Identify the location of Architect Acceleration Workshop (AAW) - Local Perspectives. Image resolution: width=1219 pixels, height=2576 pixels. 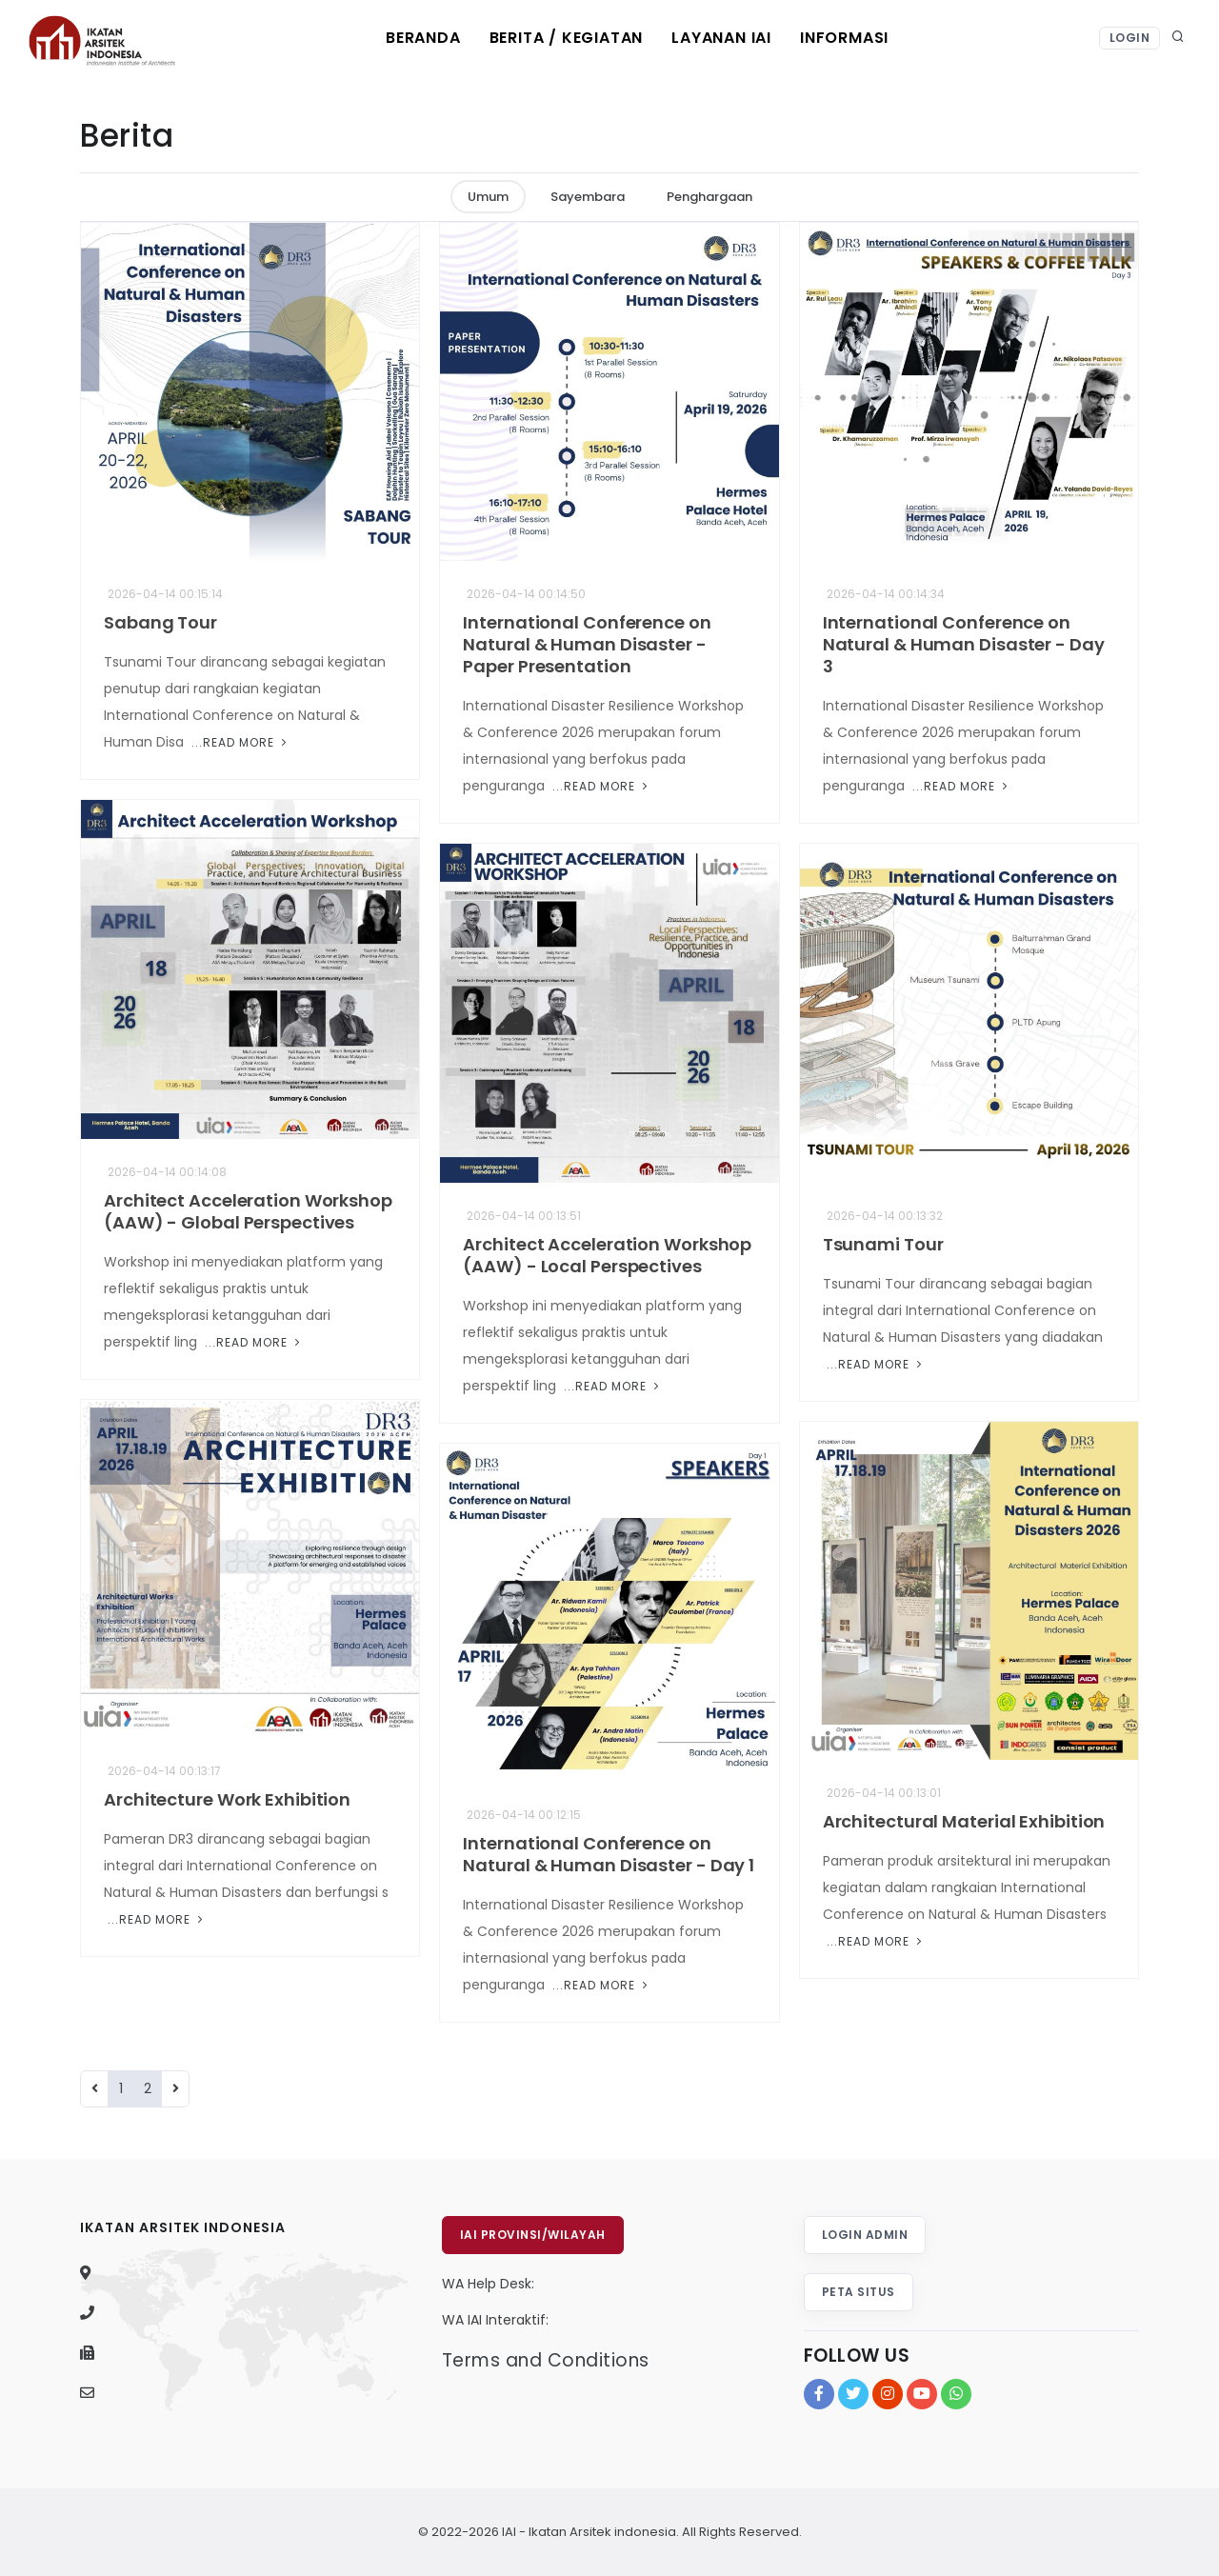
(607, 1255).